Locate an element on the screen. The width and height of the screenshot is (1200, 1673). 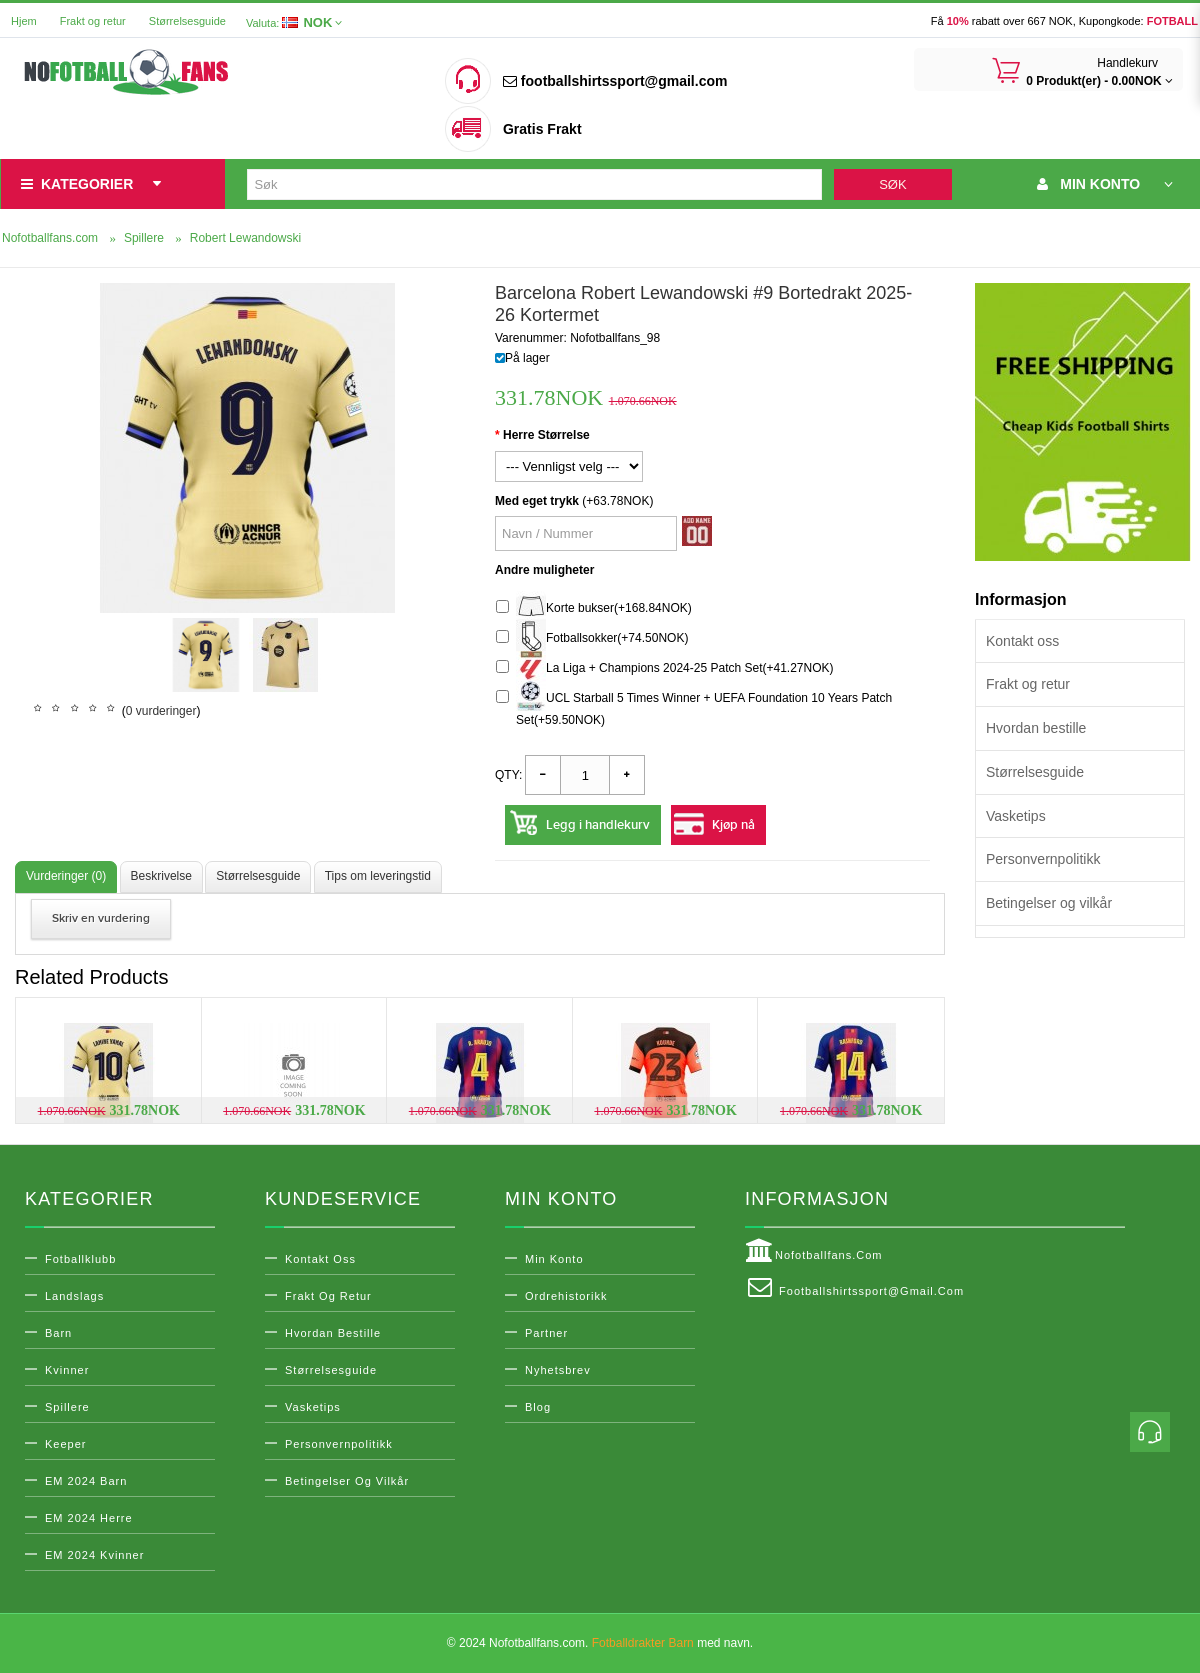
0 vurderinger is located at coordinates (161, 711).